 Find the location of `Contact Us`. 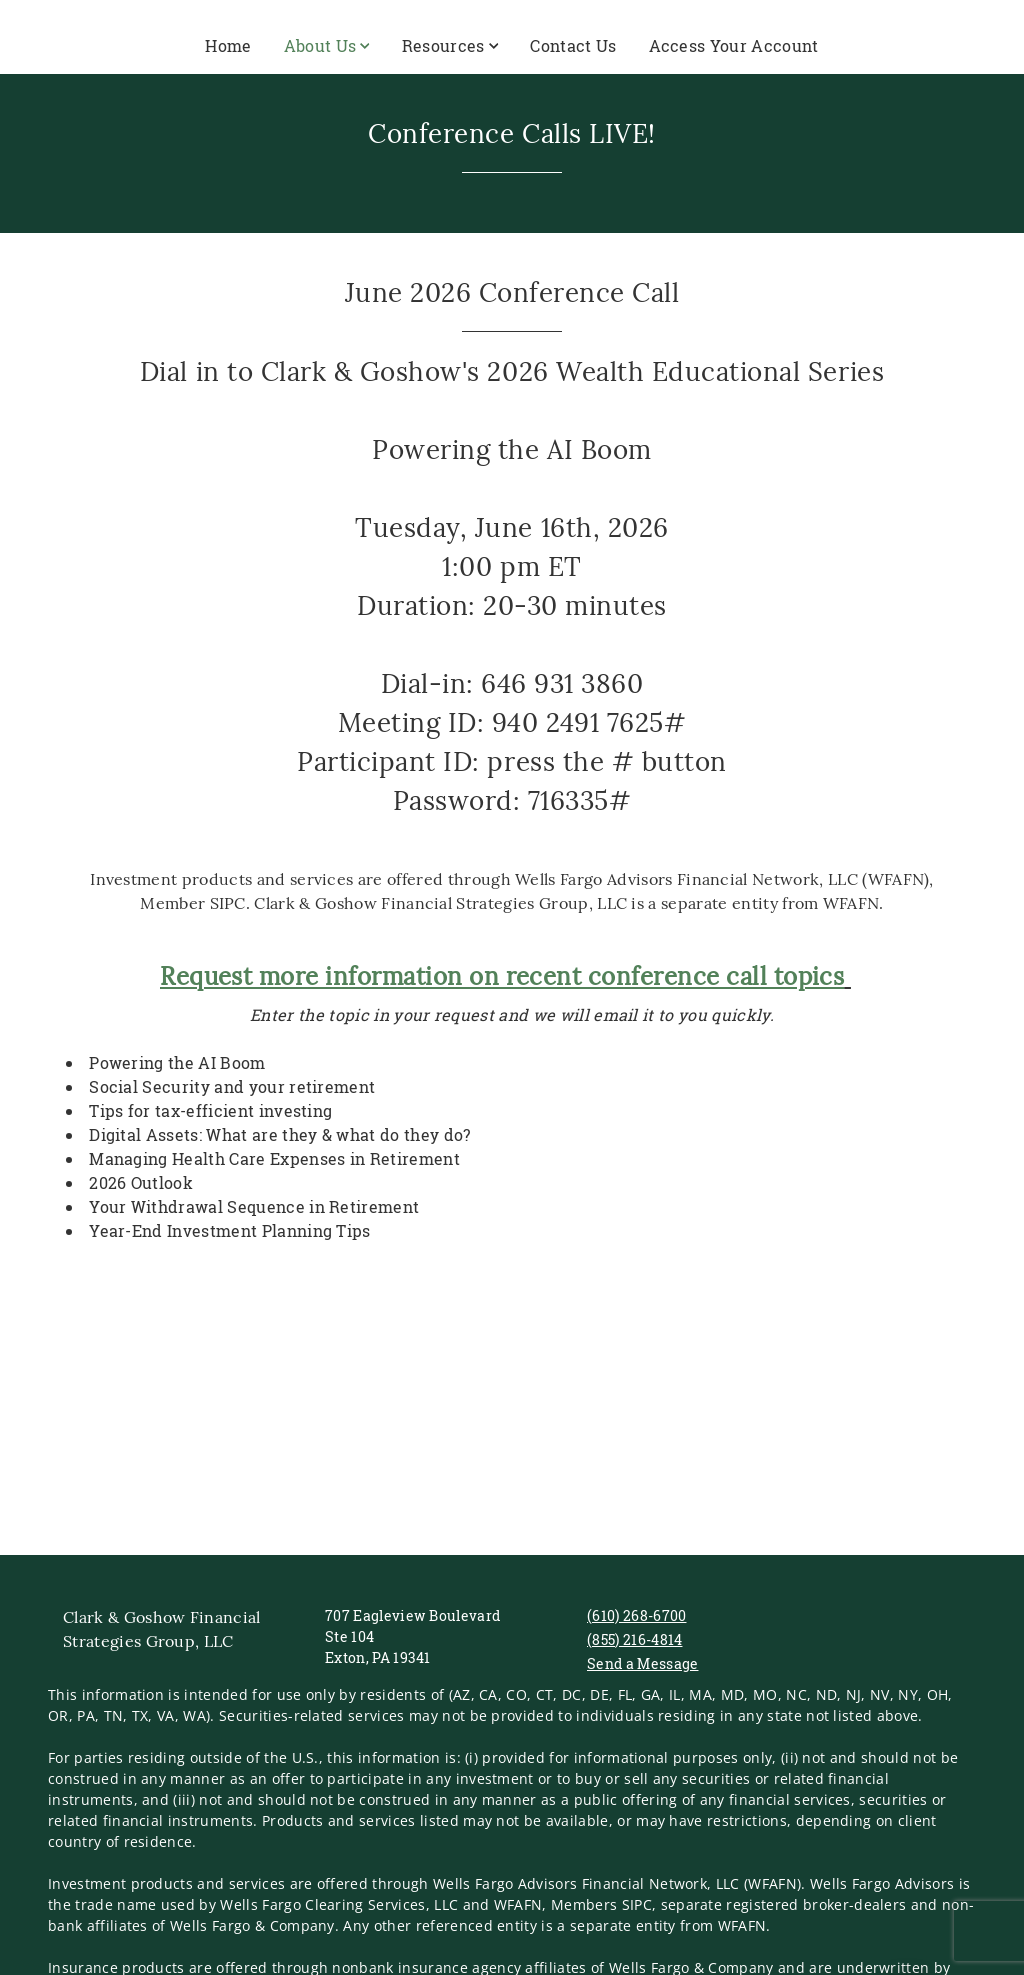

Contact Us is located at coordinates (573, 45).